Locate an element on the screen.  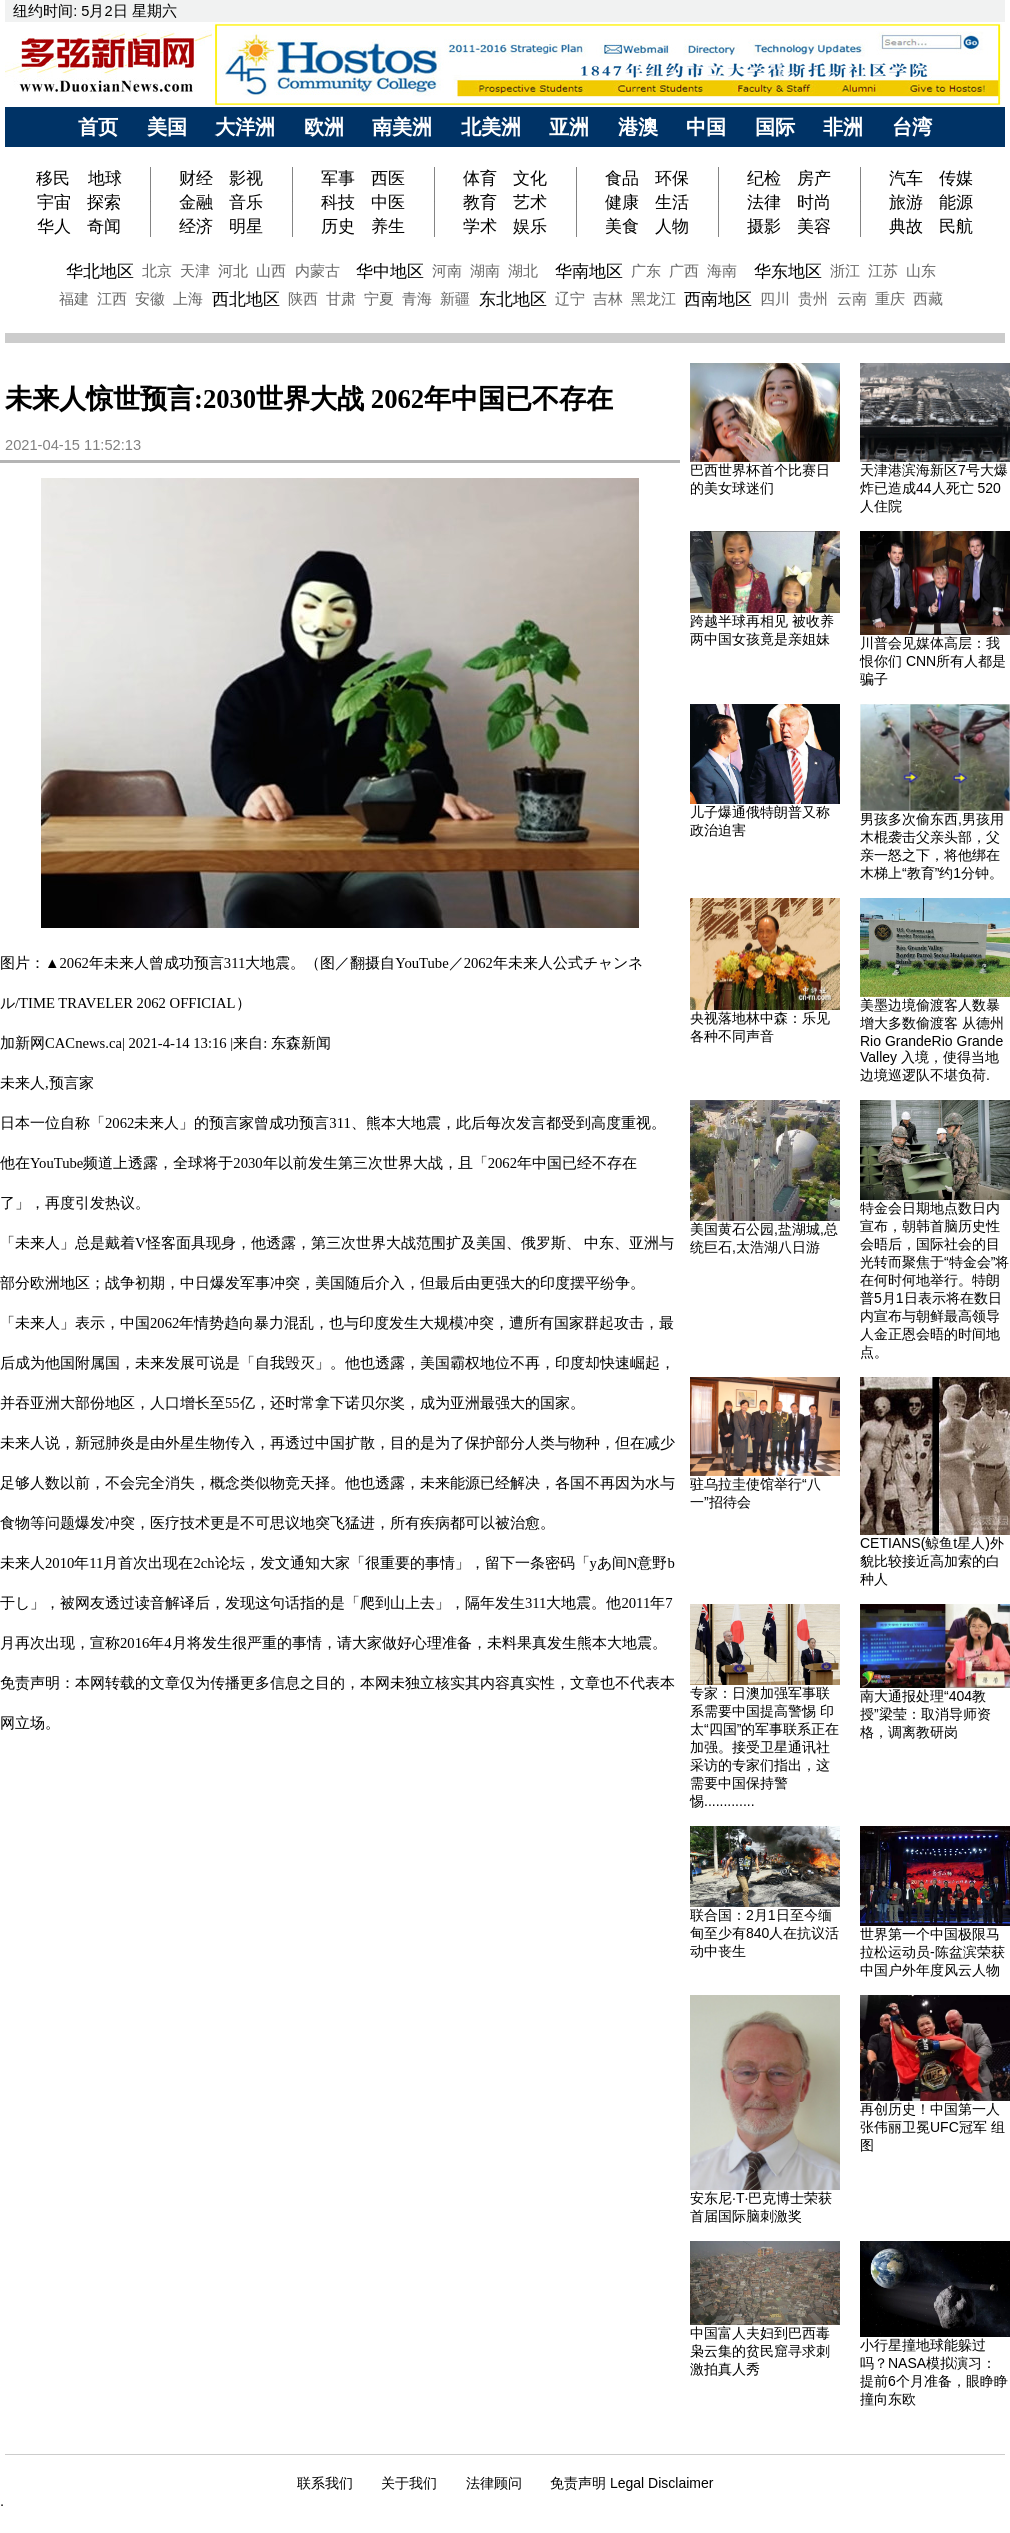
宇宙 is located at coordinates (54, 202).